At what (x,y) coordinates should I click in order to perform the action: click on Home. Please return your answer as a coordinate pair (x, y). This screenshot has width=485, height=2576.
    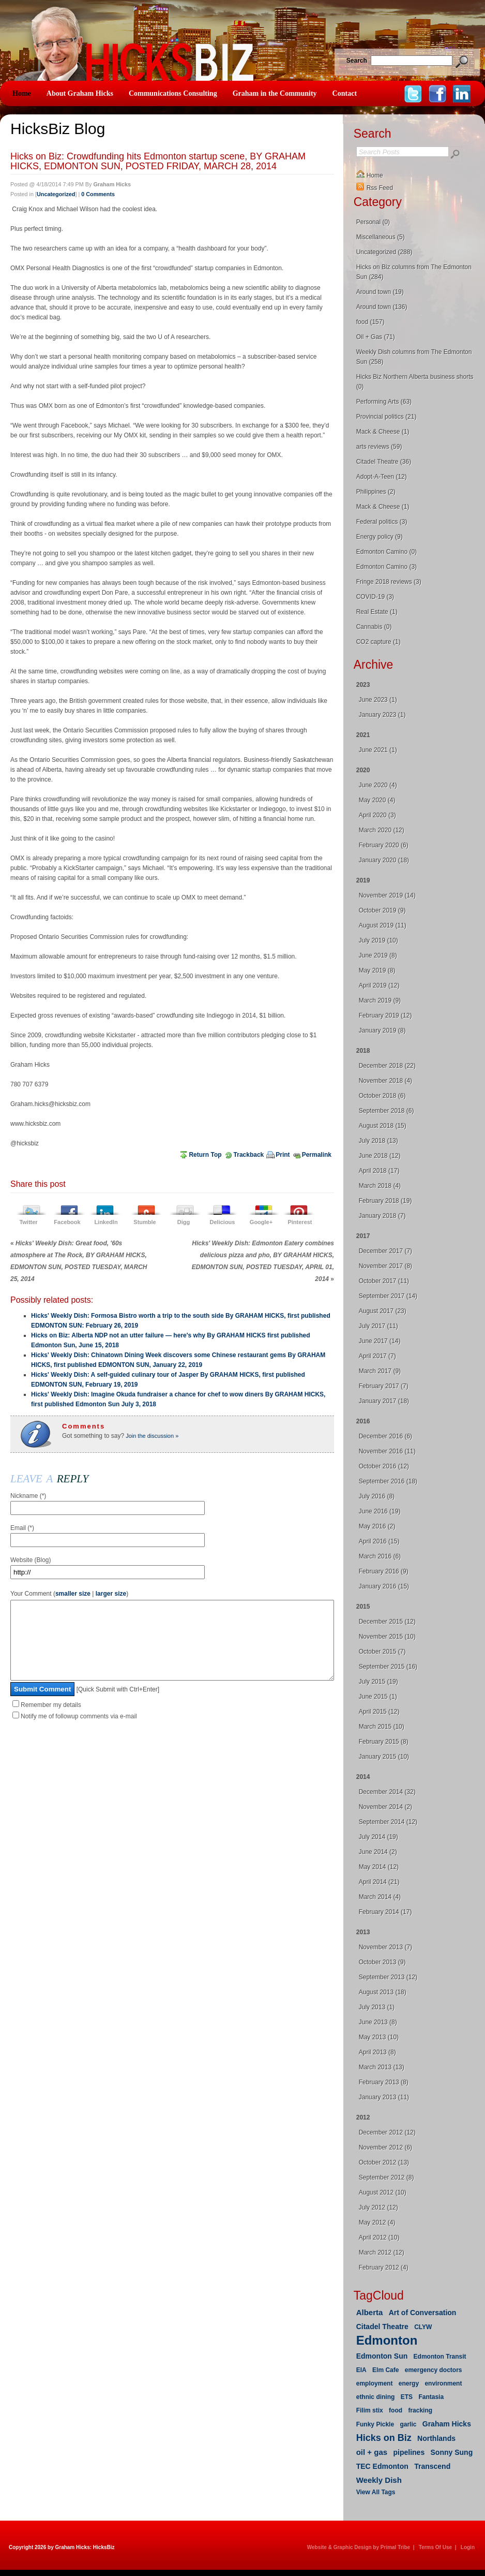
    Looking at the image, I should click on (21, 93).